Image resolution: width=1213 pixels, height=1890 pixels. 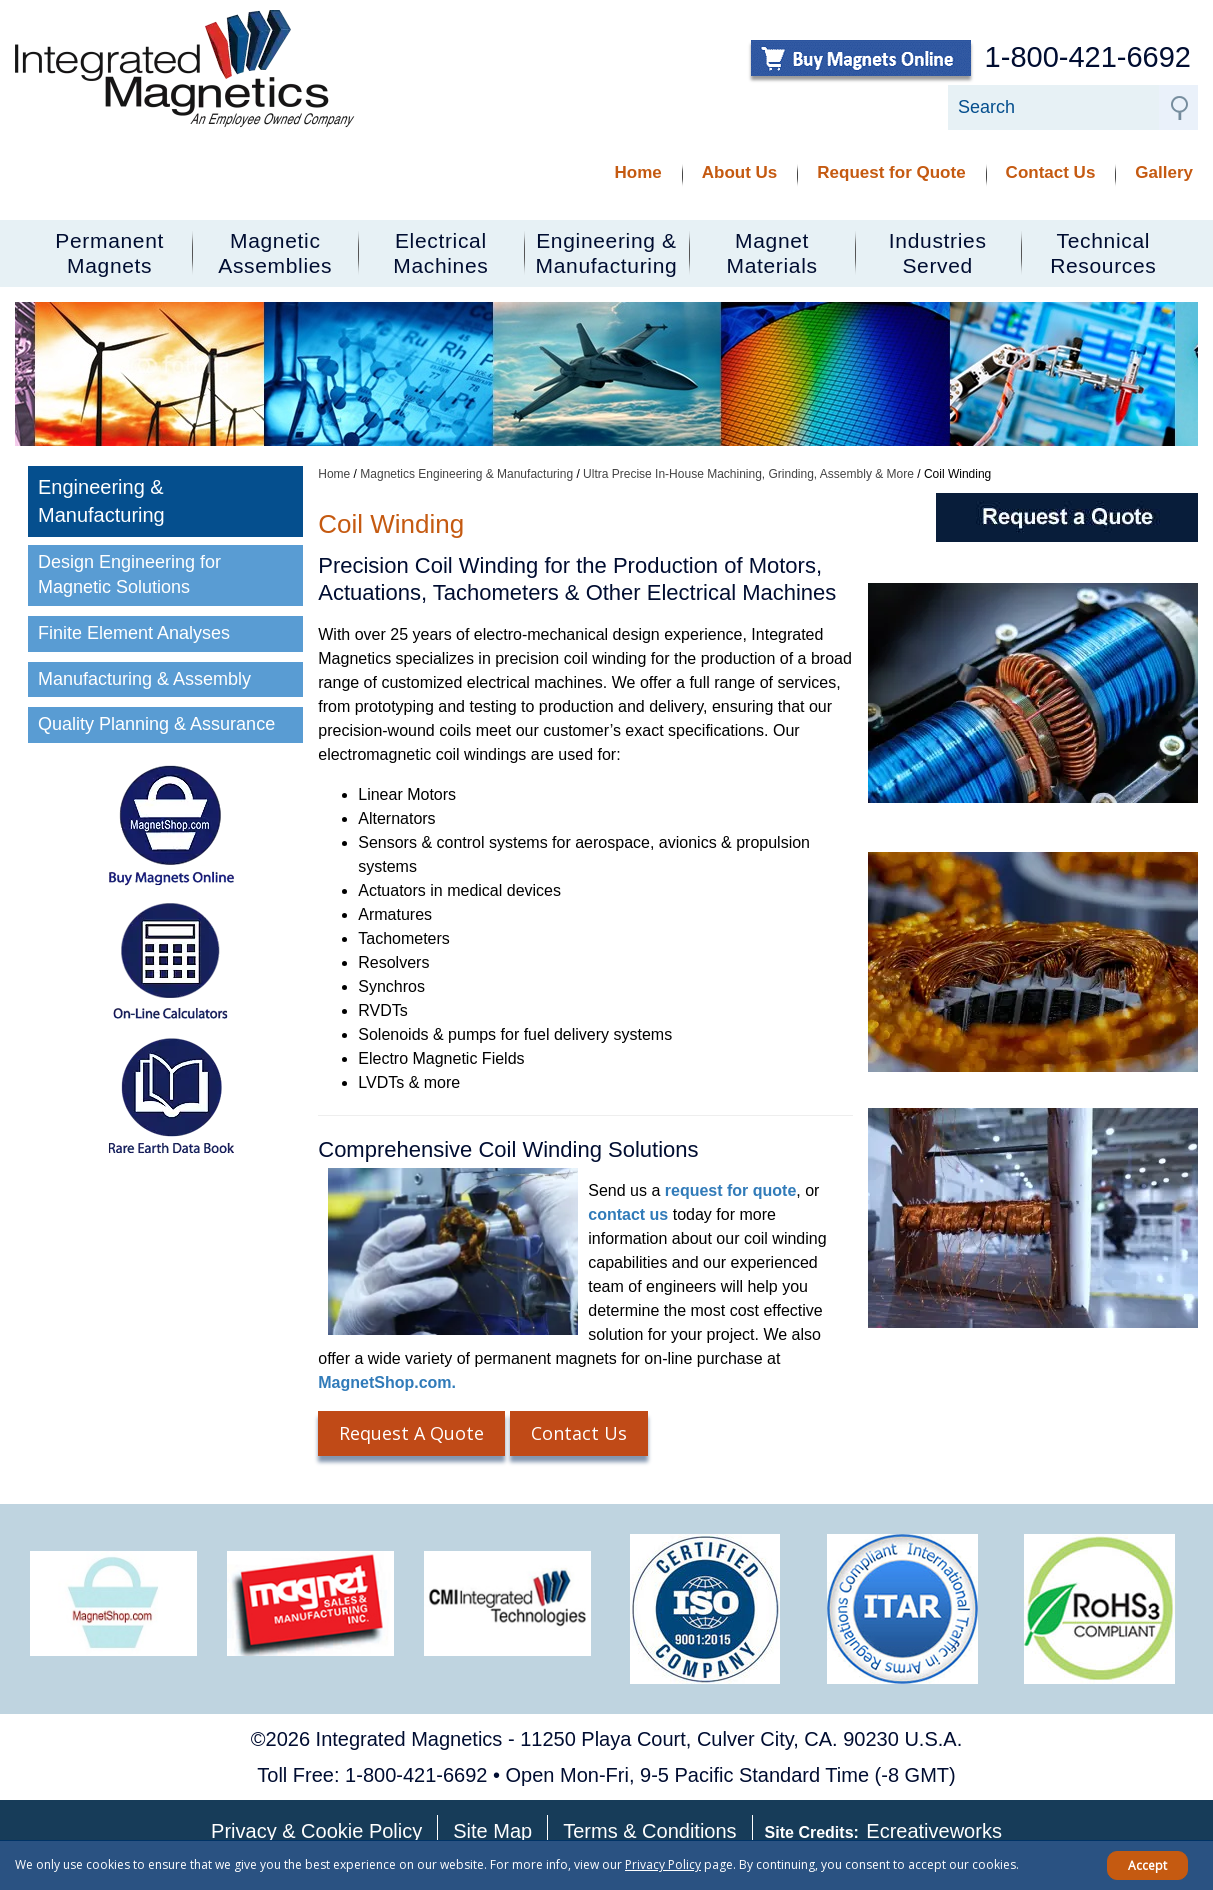 I want to click on Manufacturing & Assembly, so click(x=144, y=679).